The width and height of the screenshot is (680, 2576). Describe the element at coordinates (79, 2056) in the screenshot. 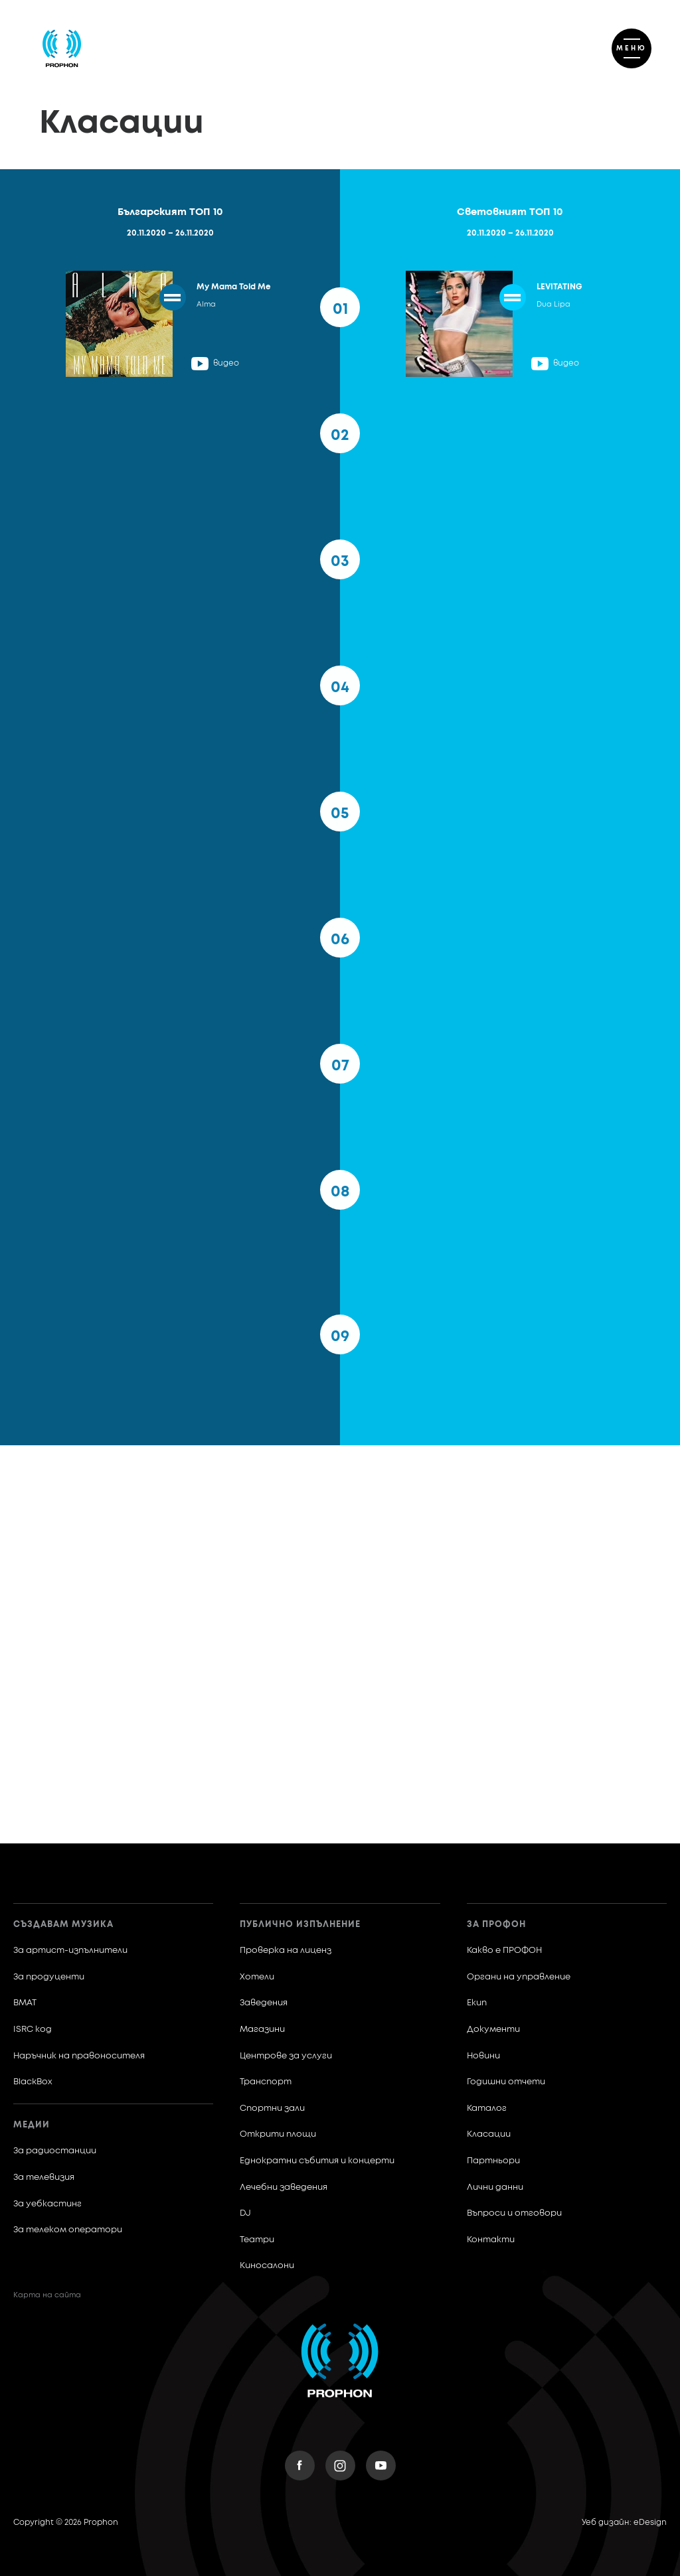

I see `Наръчник на правоносителя` at that location.